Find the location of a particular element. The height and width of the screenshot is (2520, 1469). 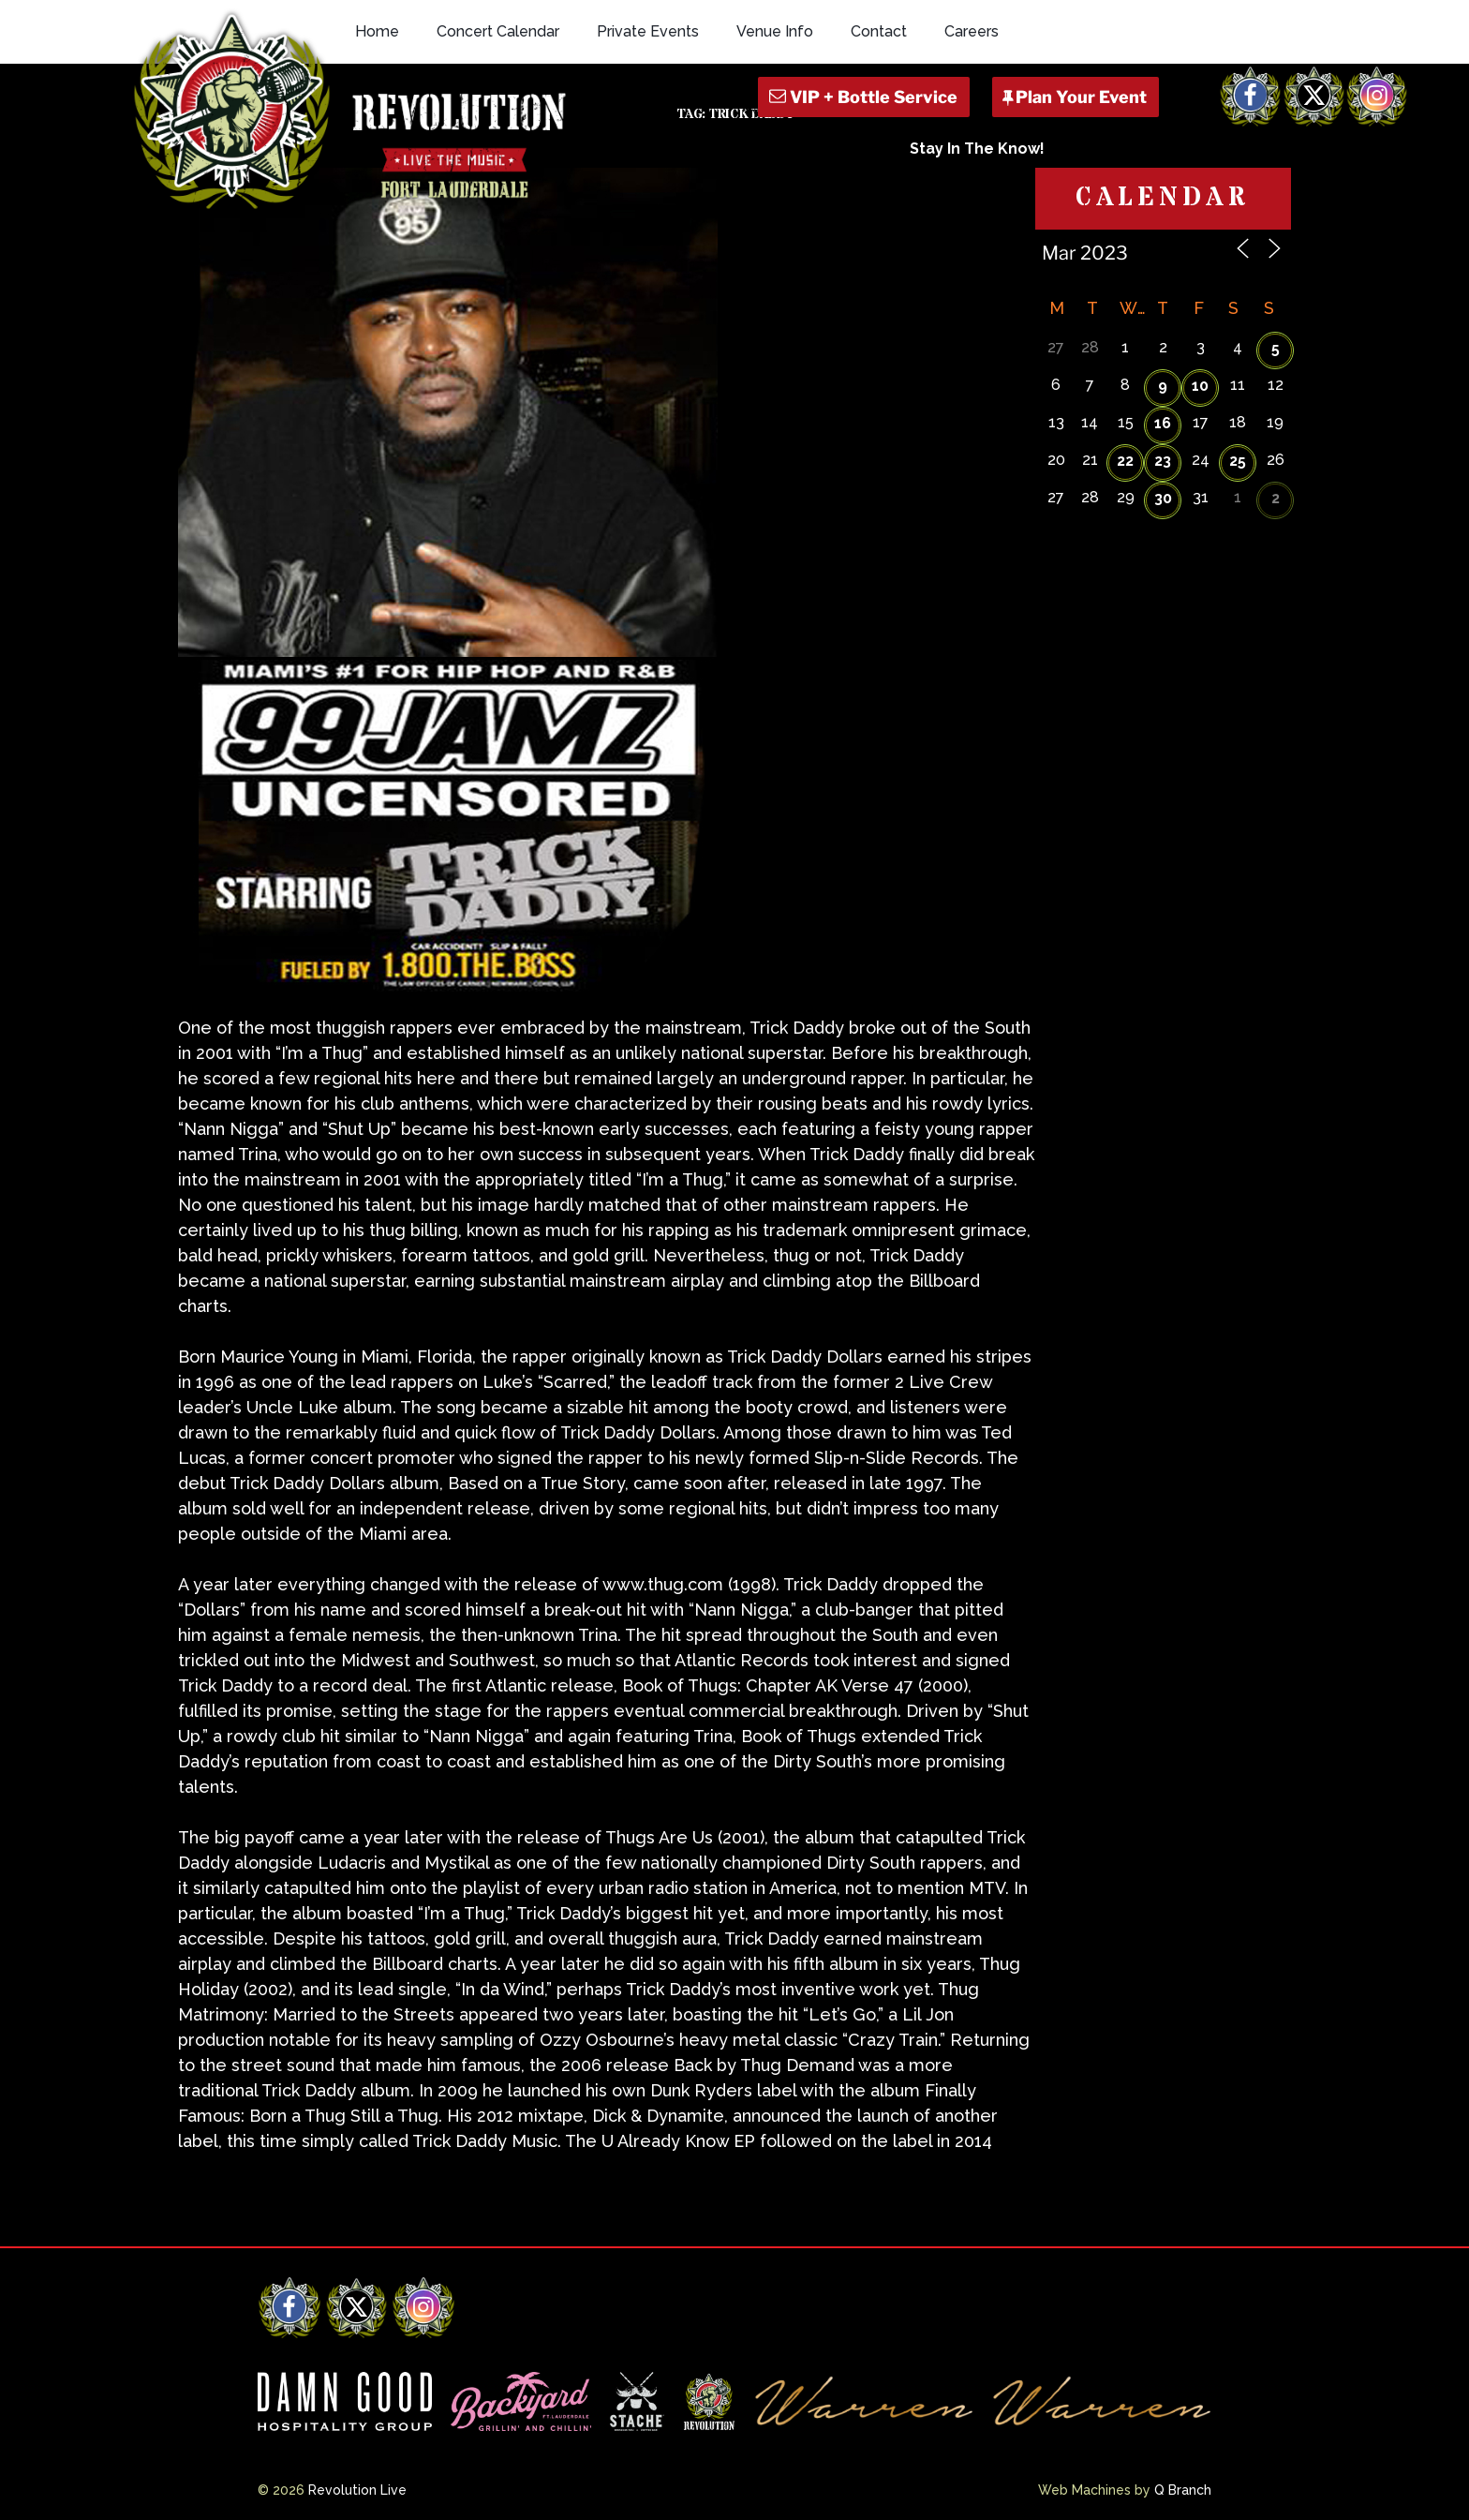

Q Branch is located at coordinates (1182, 2490).